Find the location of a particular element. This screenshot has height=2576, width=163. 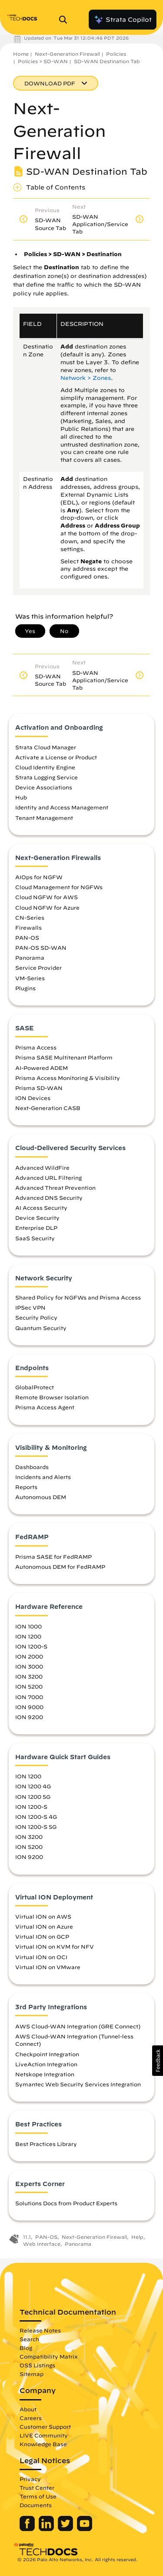

Customer Support is located at coordinates (45, 2427).